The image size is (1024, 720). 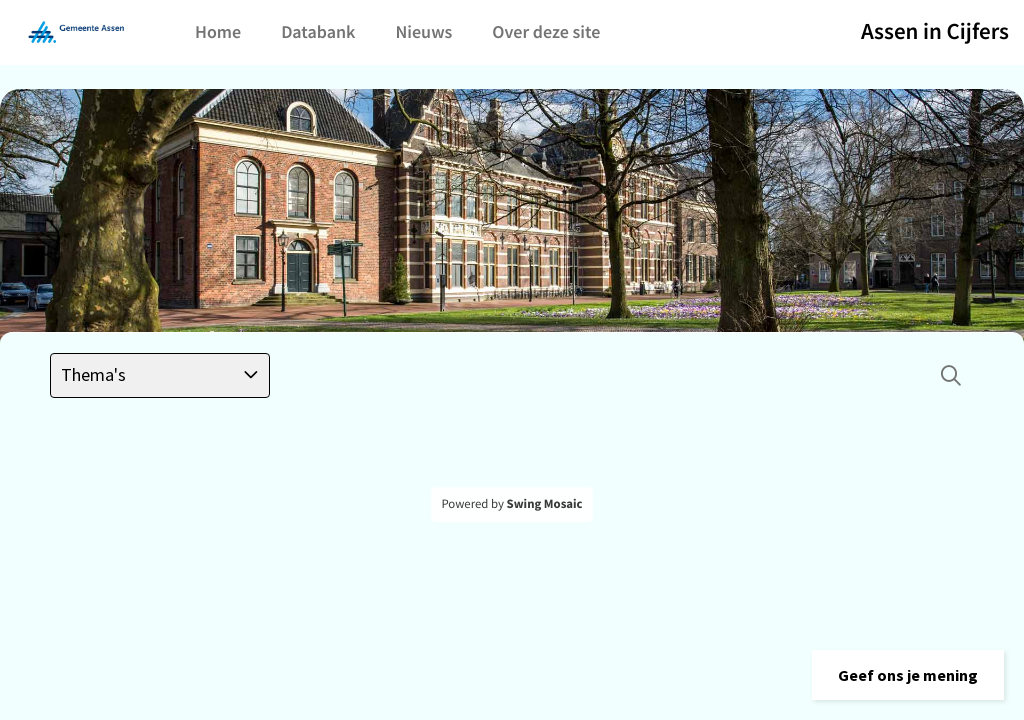 What do you see at coordinates (423, 31) in the screenshot?
I see `Nieuws` at bounding box center [423, 31].